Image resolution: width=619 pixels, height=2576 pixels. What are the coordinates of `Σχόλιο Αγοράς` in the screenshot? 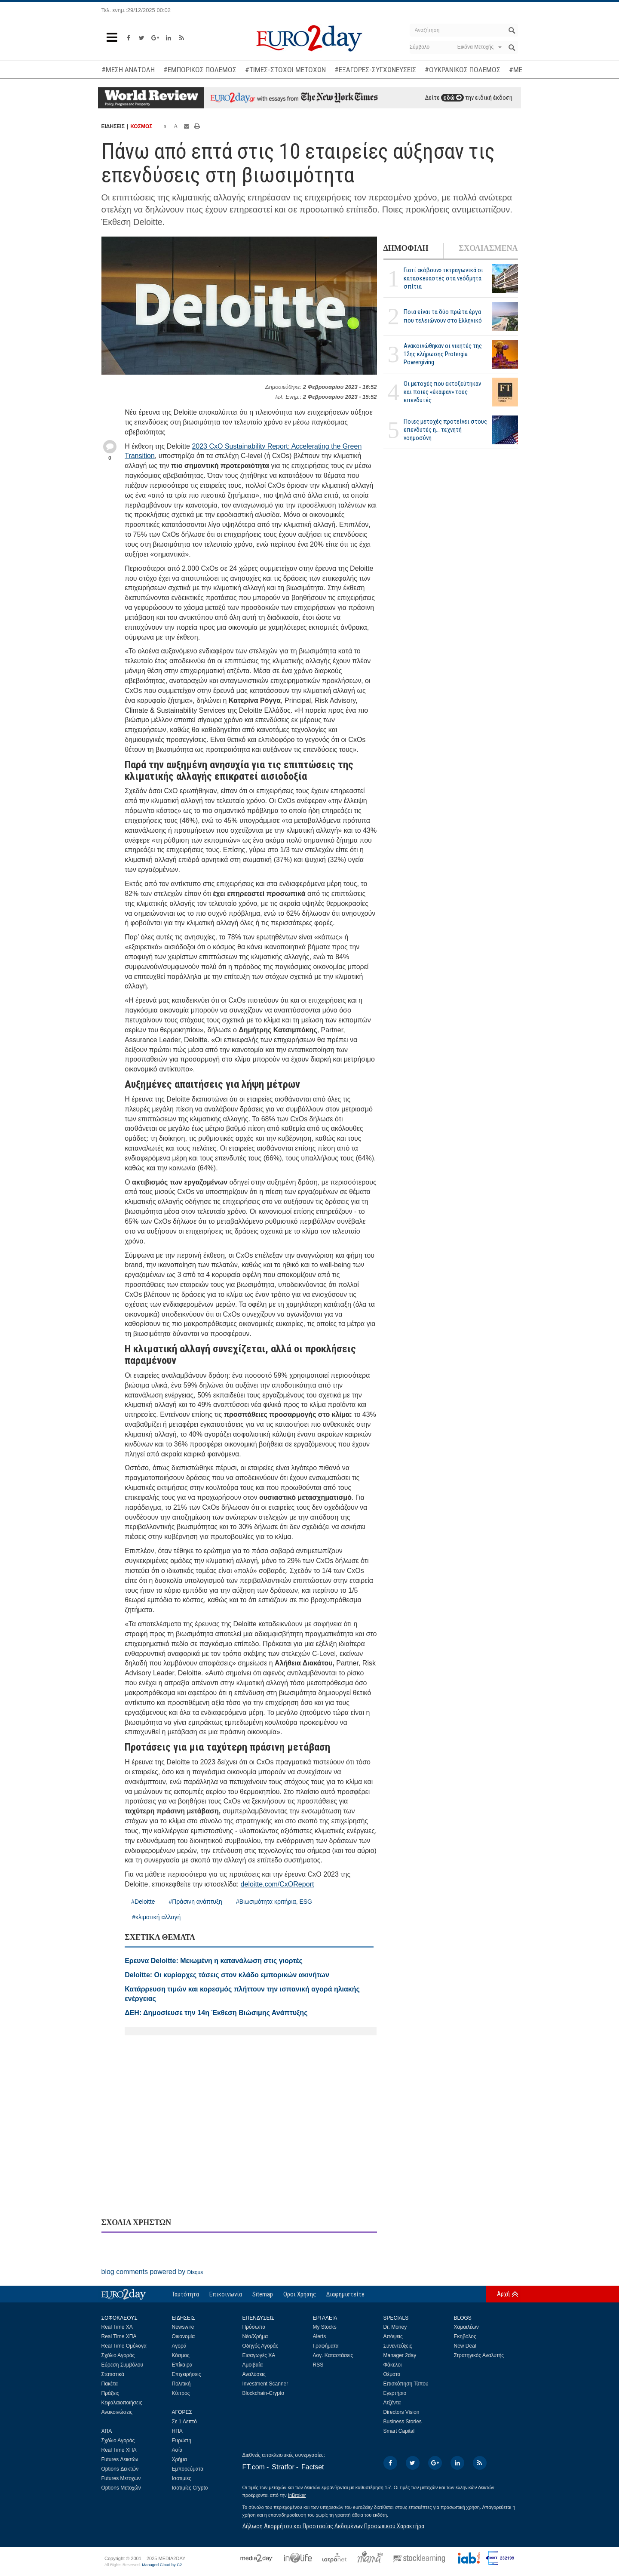 It's located at (118, 2355).